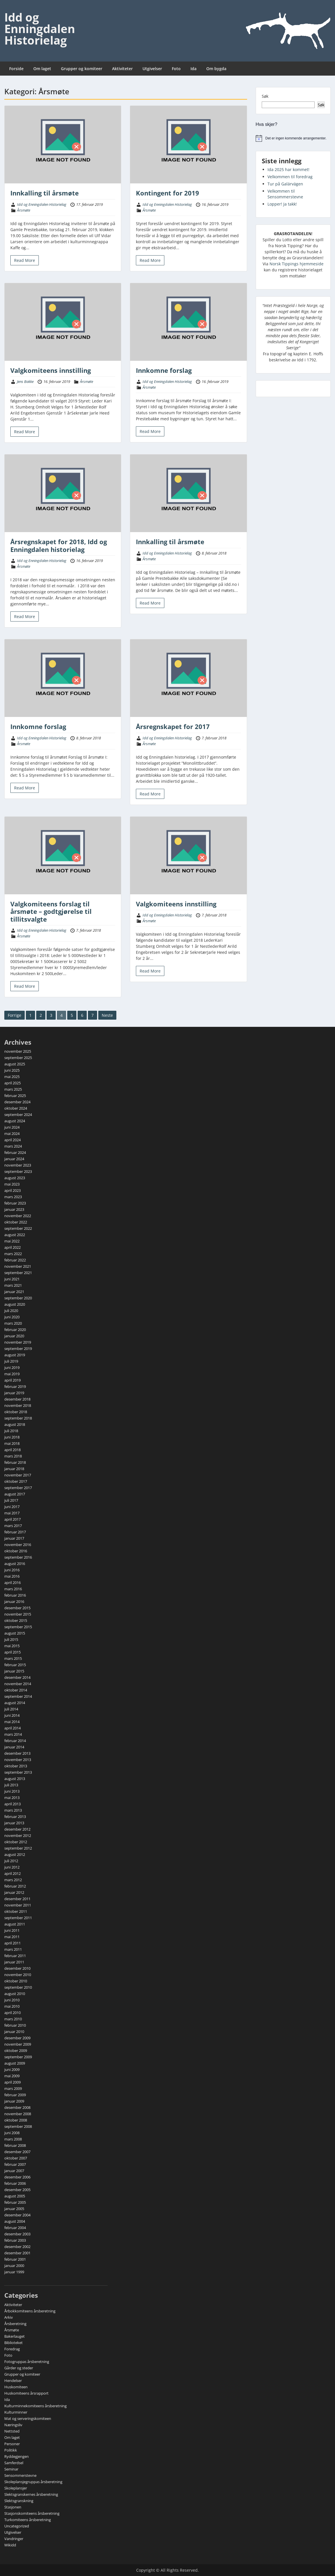 Image resolution: width=335 pixels, height=2576 pixels. What do you see at coordinates (14, 1822) in the screenshot?
I see `januar 2013` at bounding box center [14, 1822].